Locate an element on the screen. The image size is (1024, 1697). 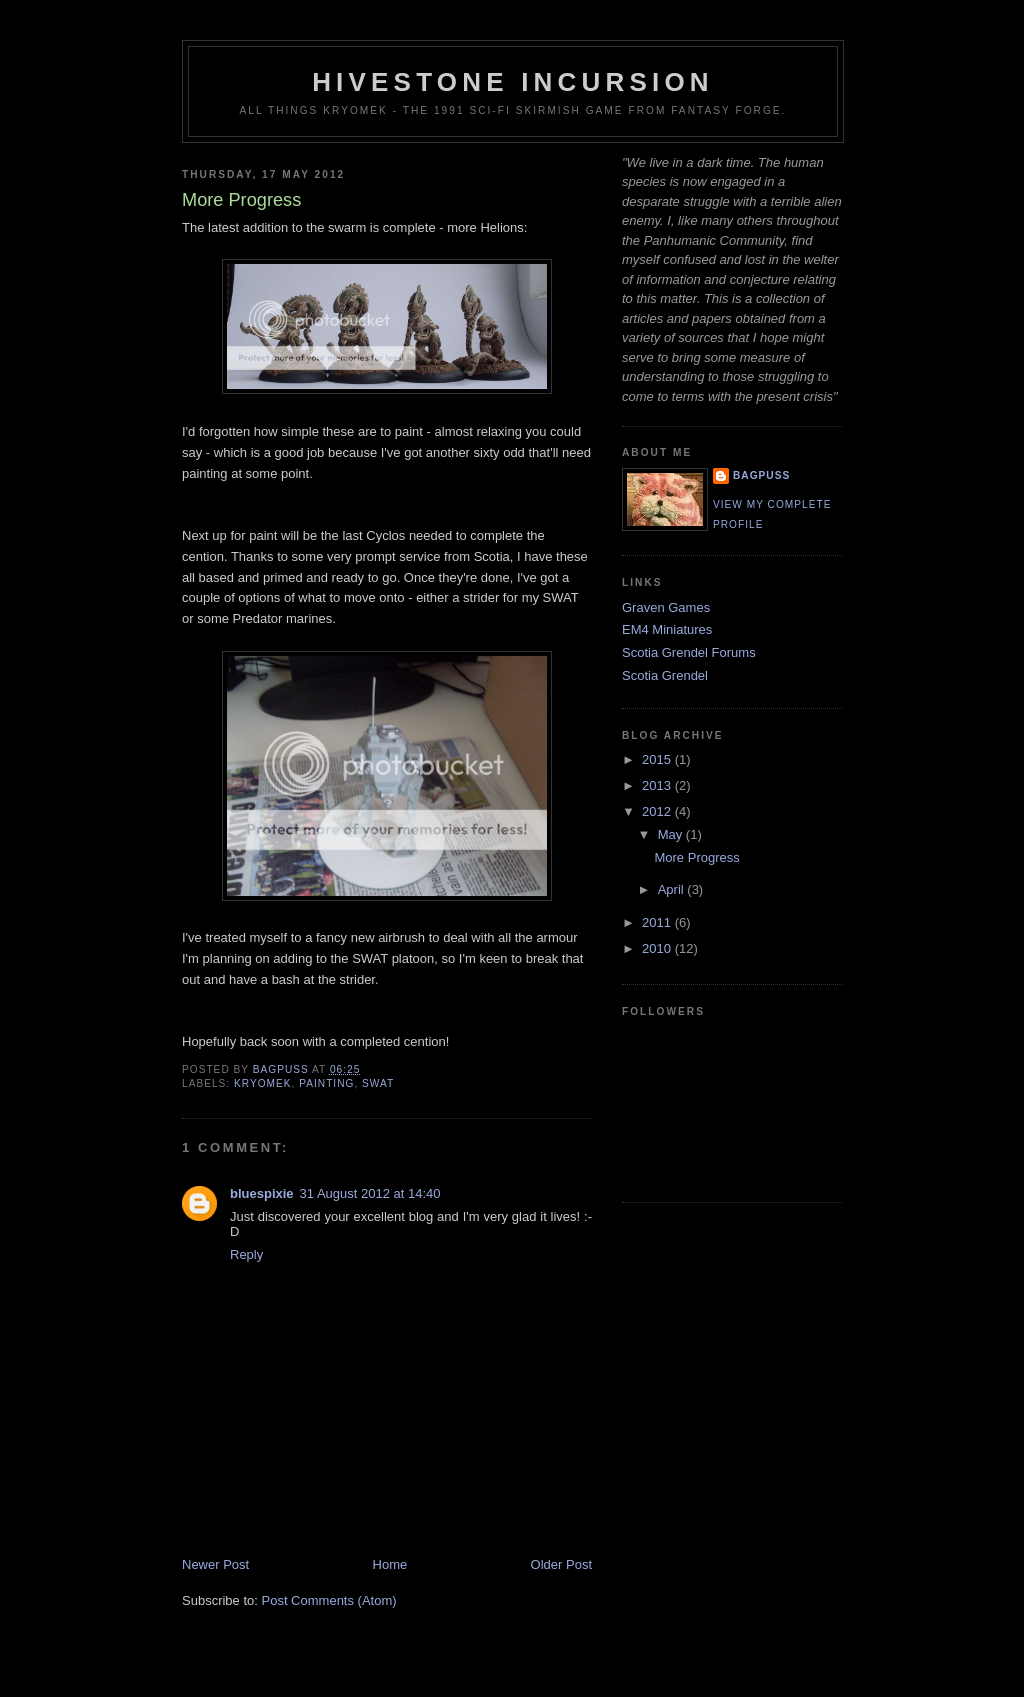
May is located at coordinates (672, 834).